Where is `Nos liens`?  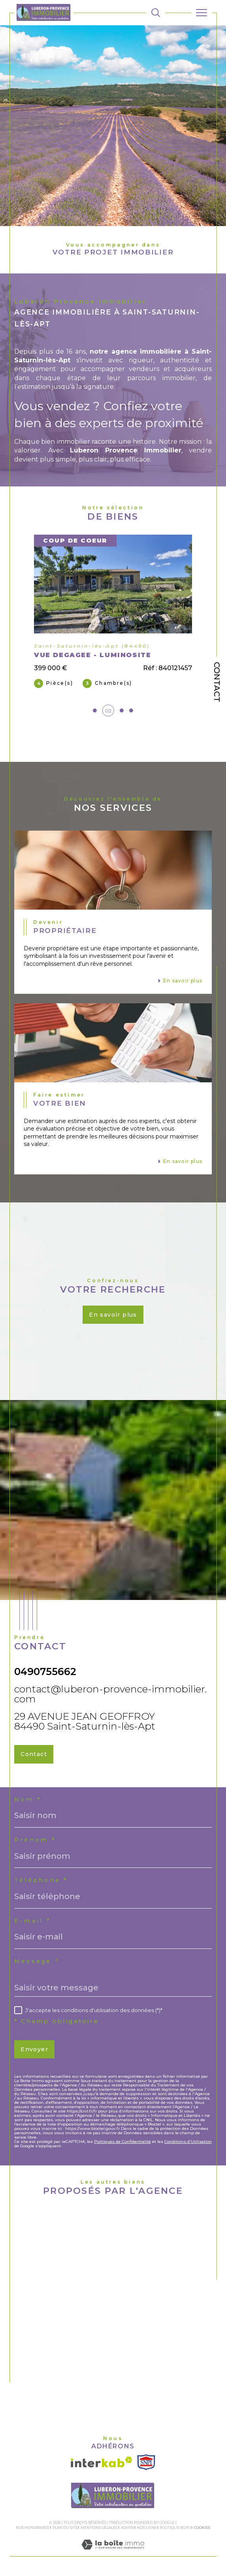
Nos liens is located at coordinates (146, 2527).